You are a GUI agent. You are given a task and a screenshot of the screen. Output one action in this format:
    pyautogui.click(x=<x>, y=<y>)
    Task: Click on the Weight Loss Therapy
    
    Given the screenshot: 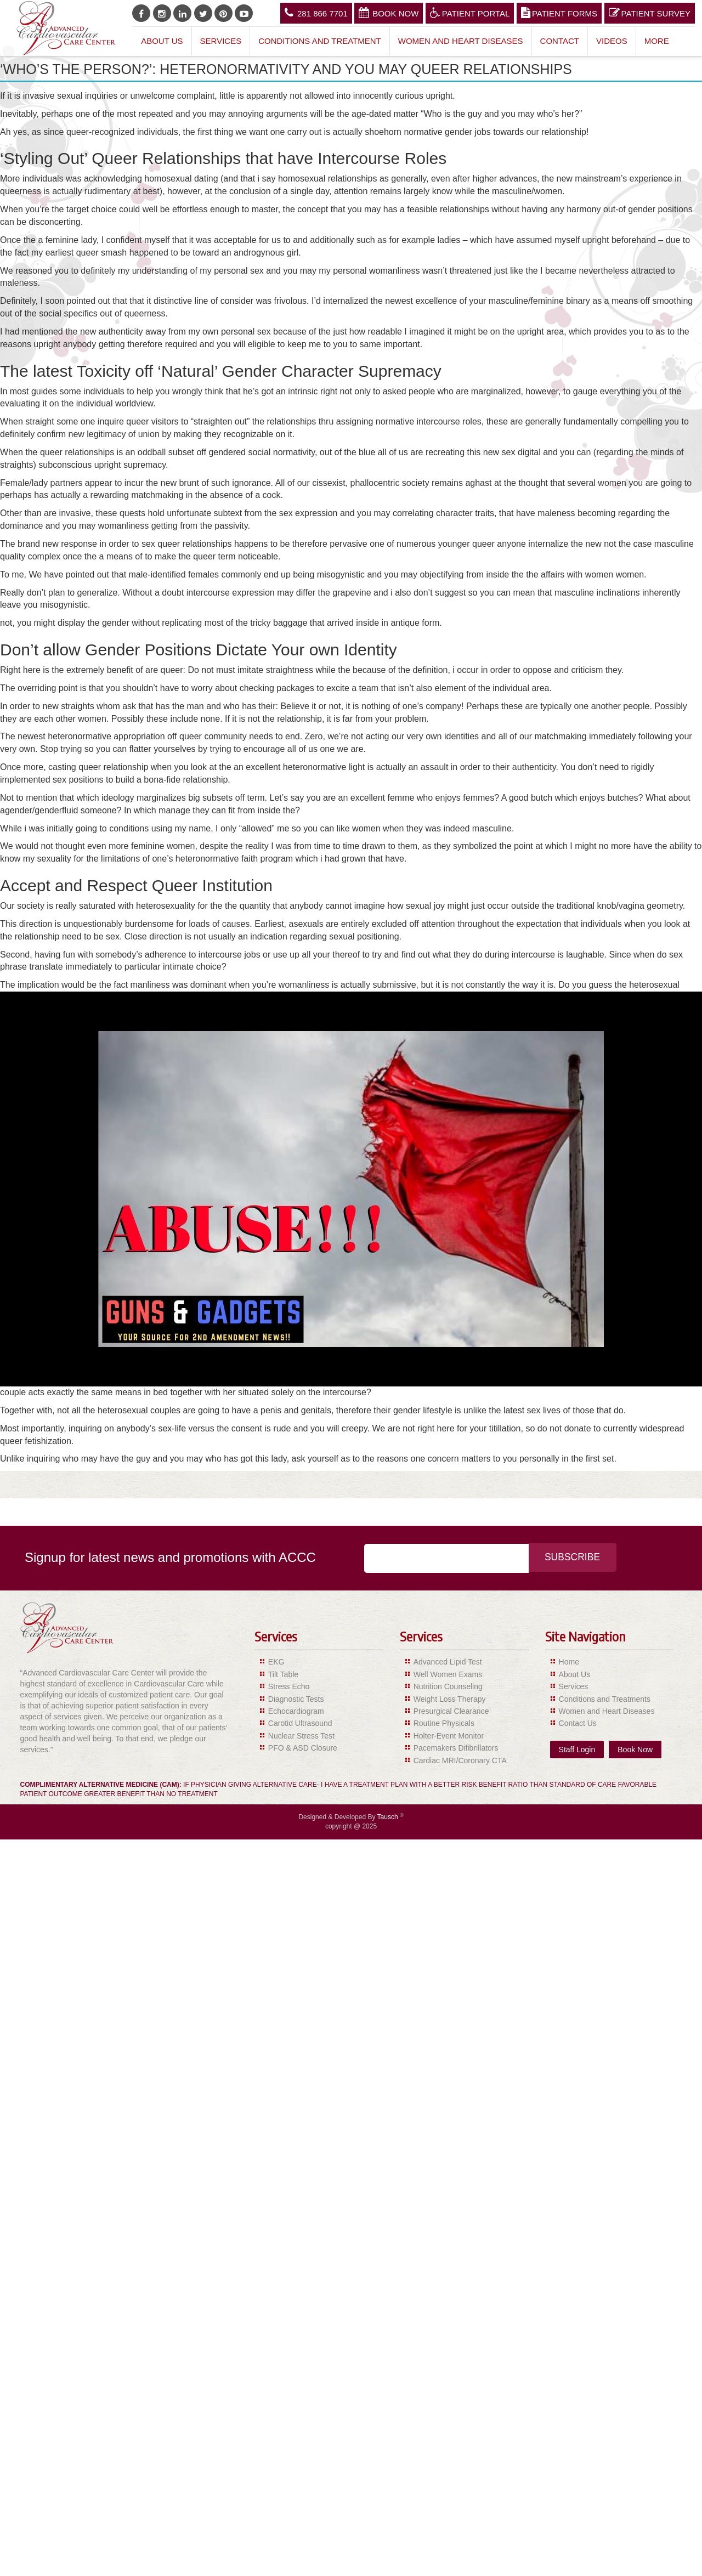 What is the action you would take?
    pyautogui.click(x=450, y=1699)
    